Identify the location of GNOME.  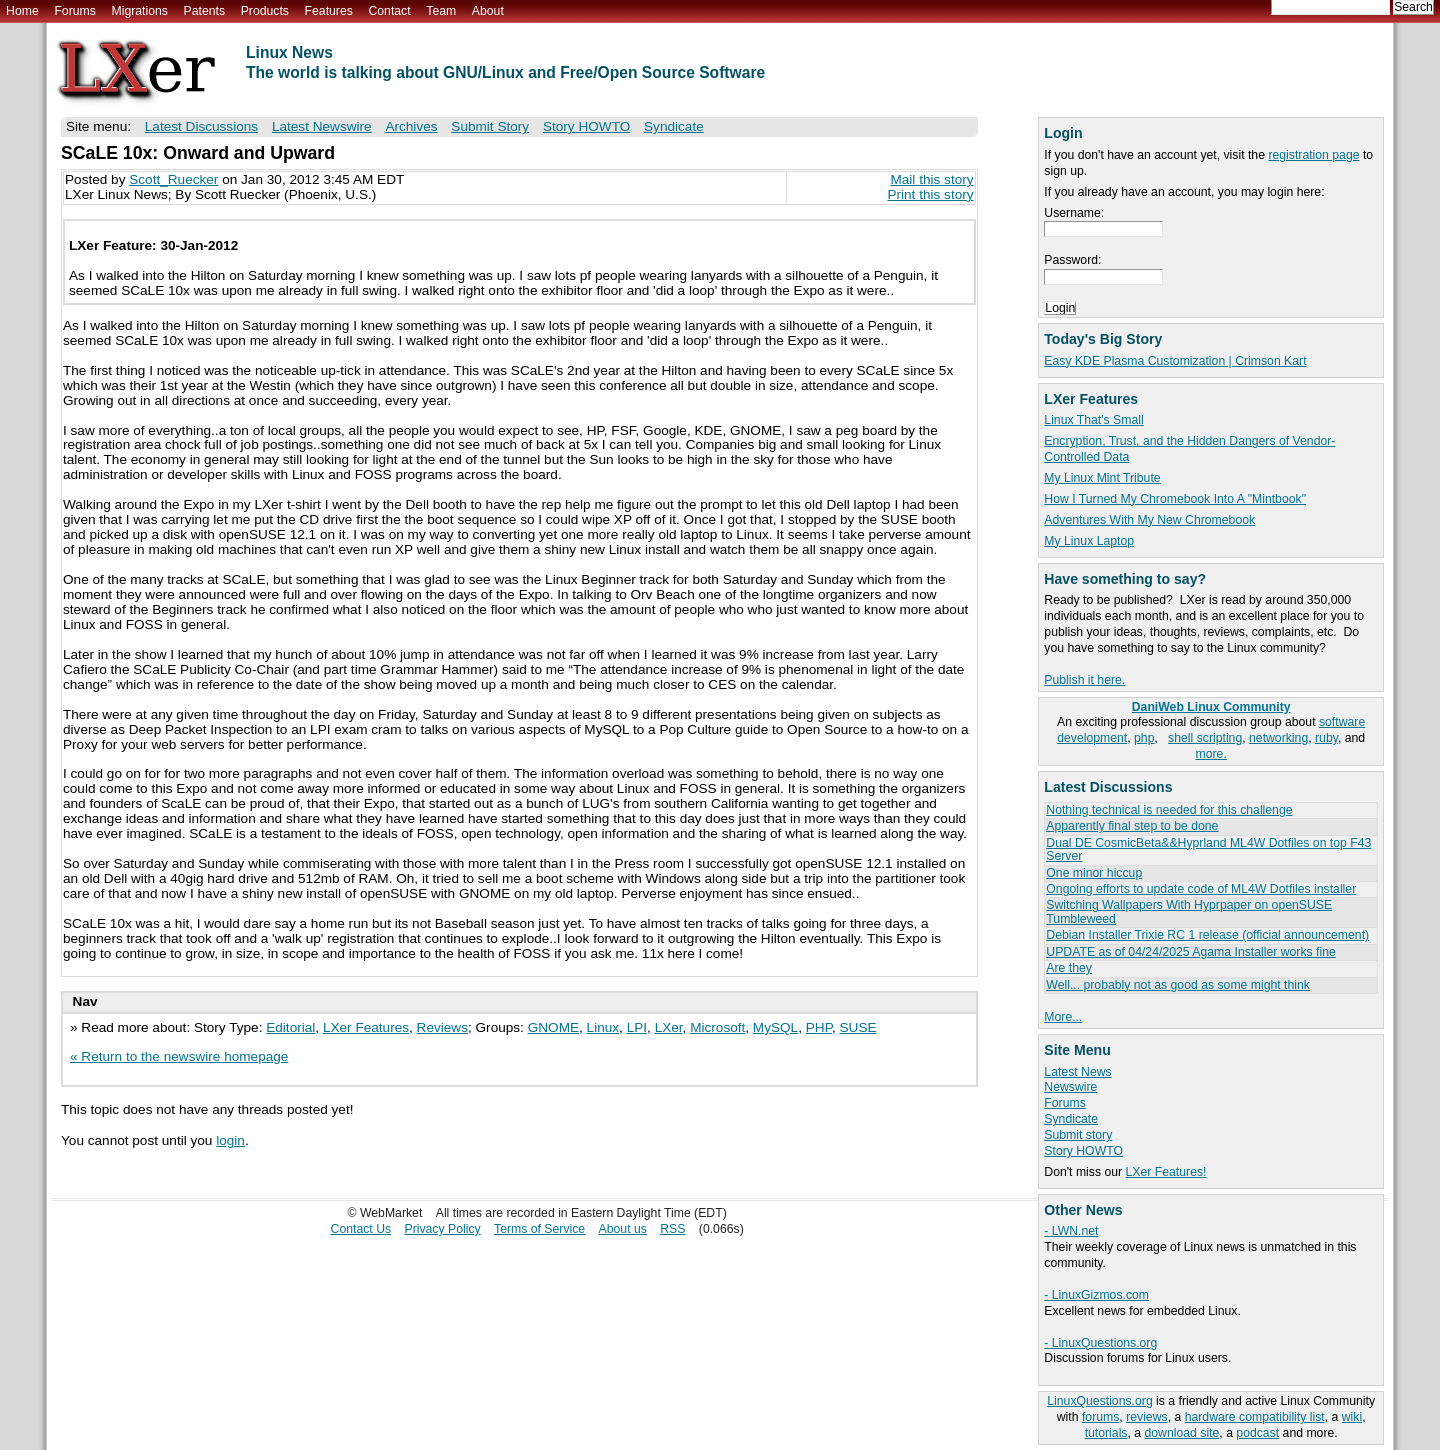
(553, 1027).